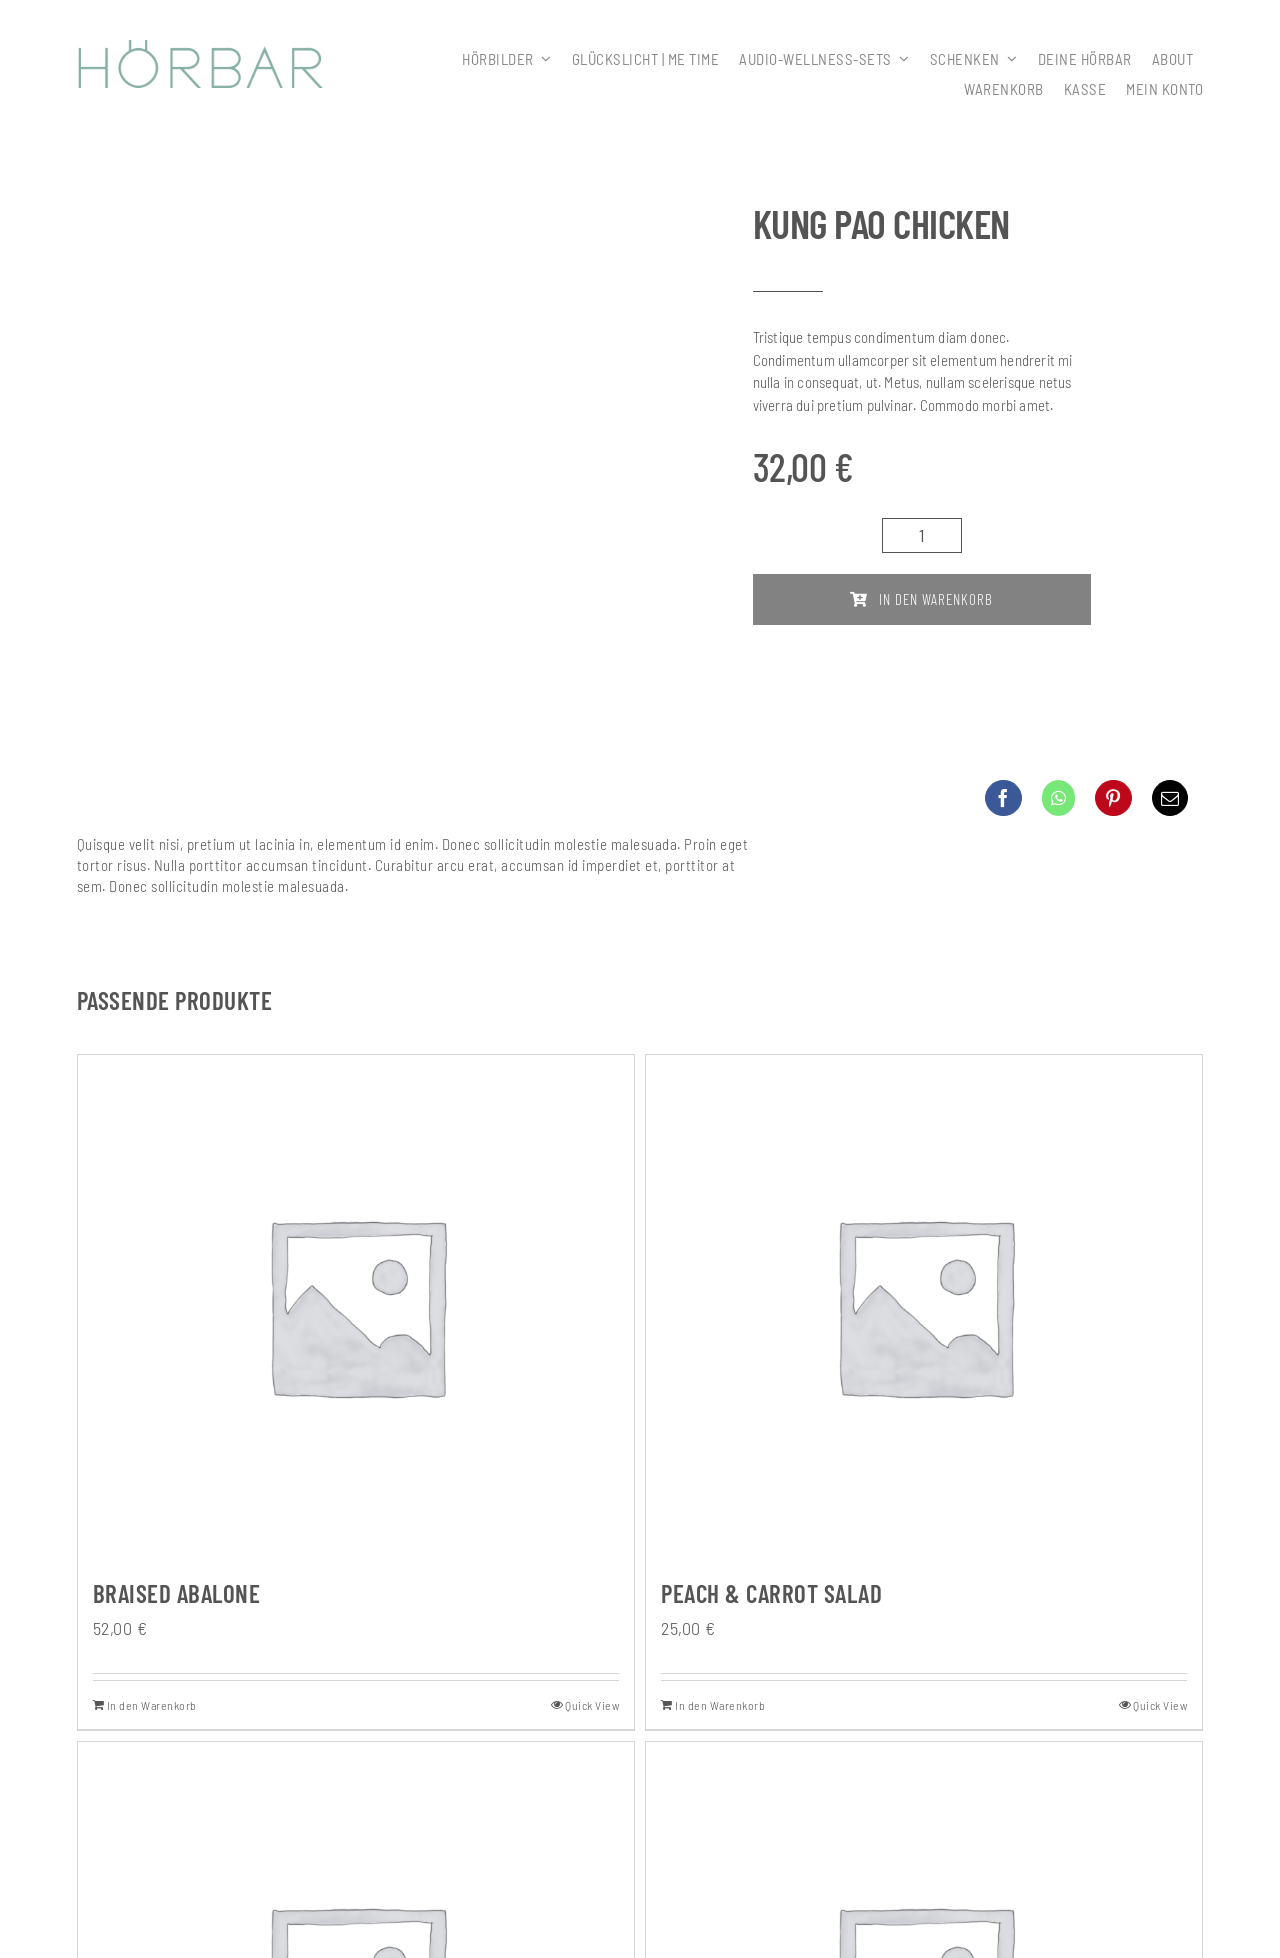 This screenshot has width=1280, height=1958. I want to click on In den Warenkorb [In den Warenkorb legen: „Peach & Carrot Salad“], so click(720, 1705).